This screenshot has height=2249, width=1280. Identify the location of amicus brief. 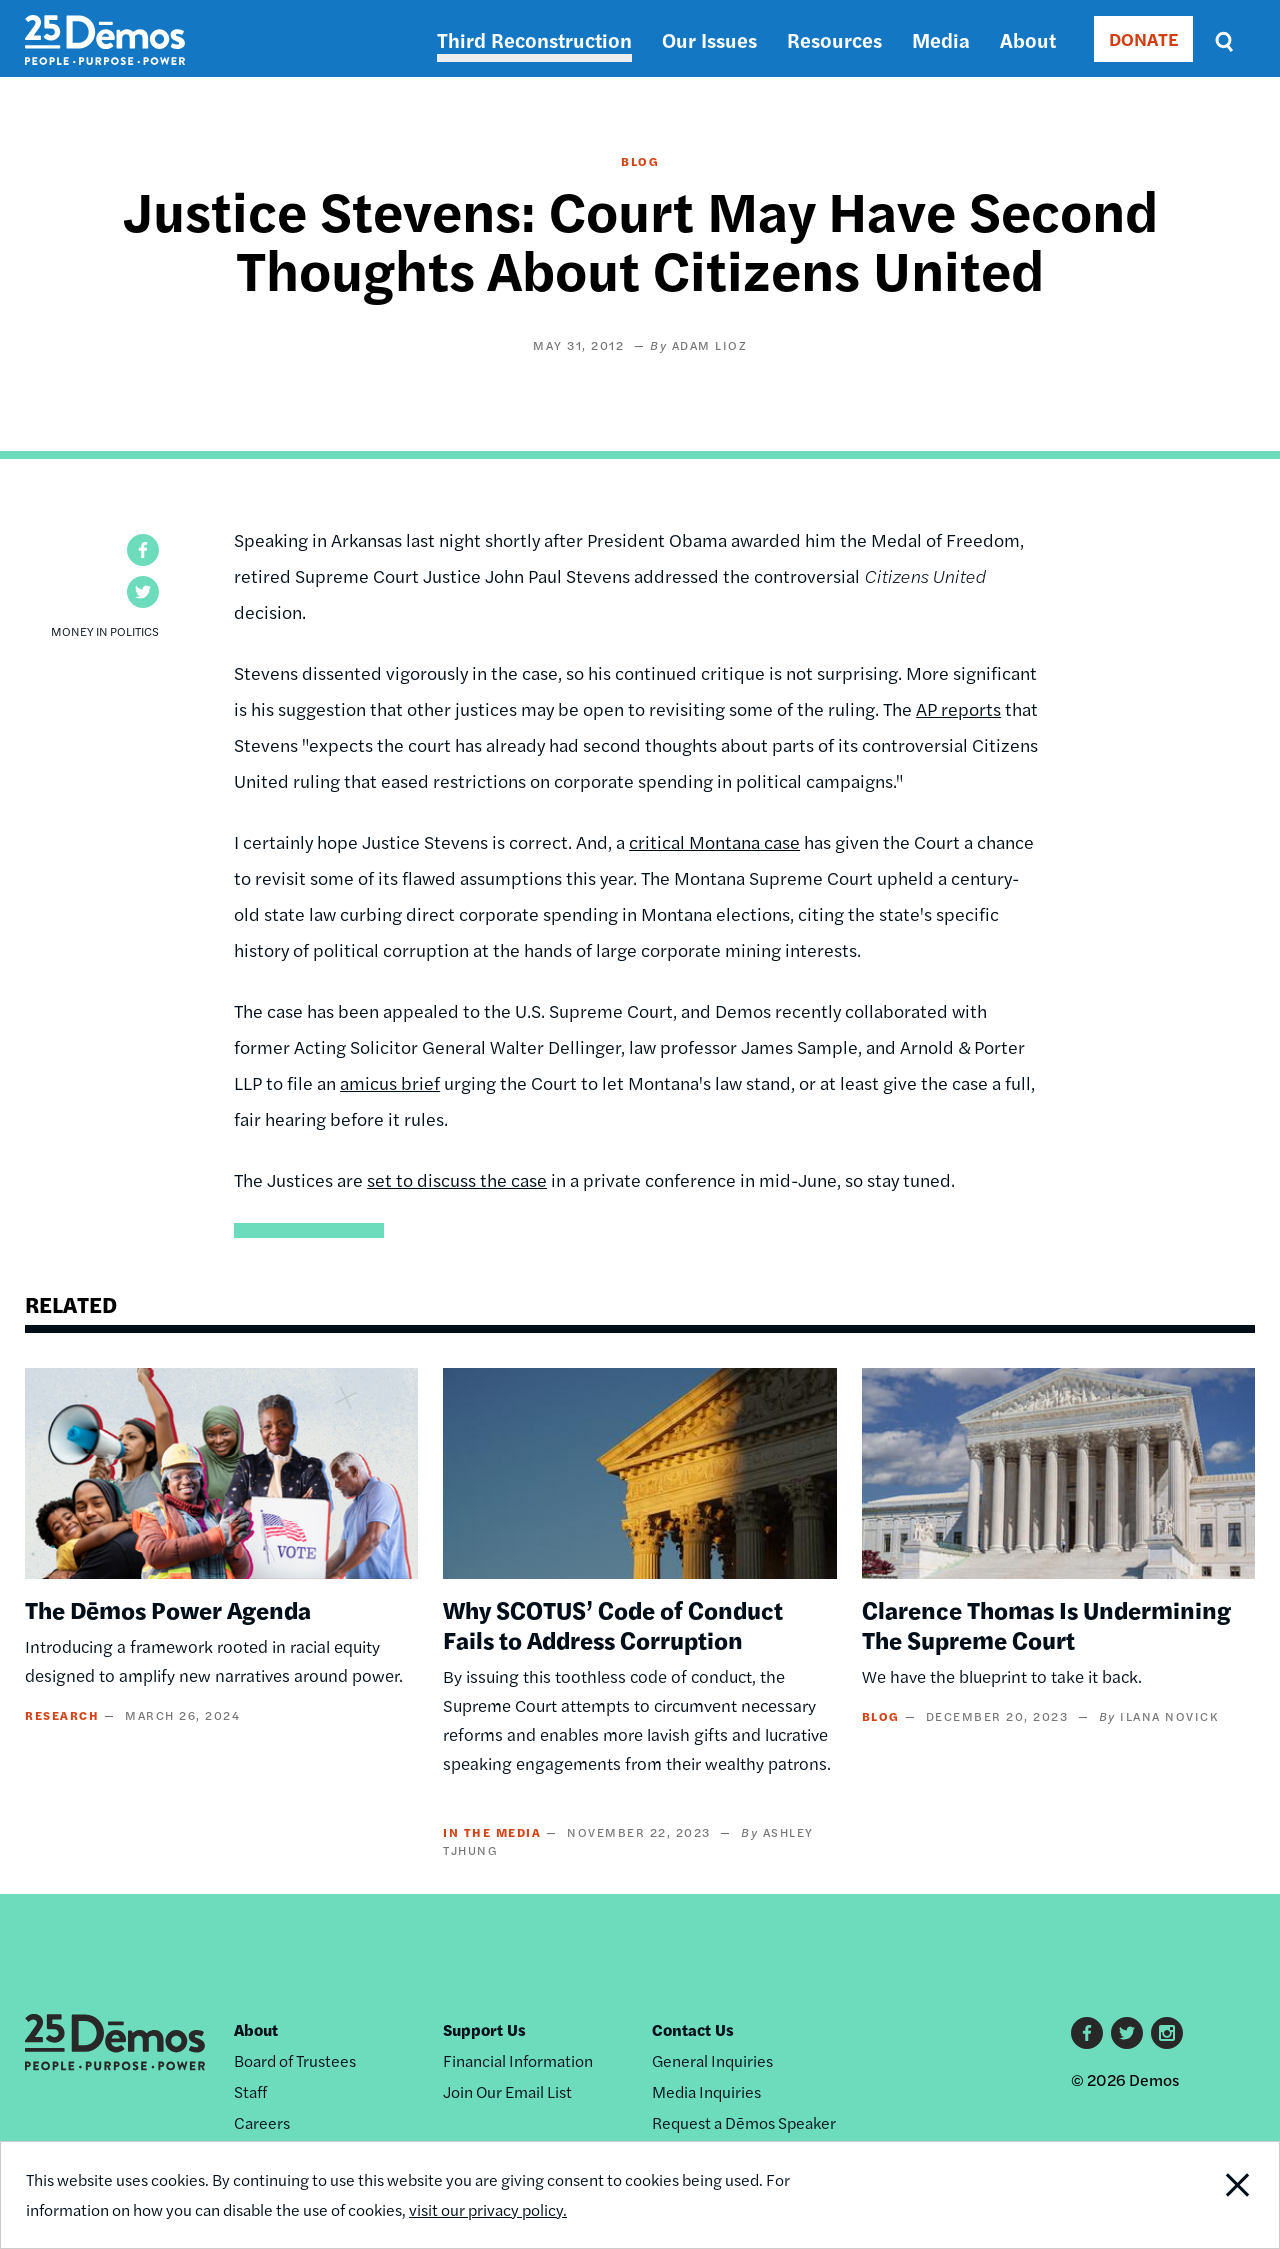
(390, 1082).